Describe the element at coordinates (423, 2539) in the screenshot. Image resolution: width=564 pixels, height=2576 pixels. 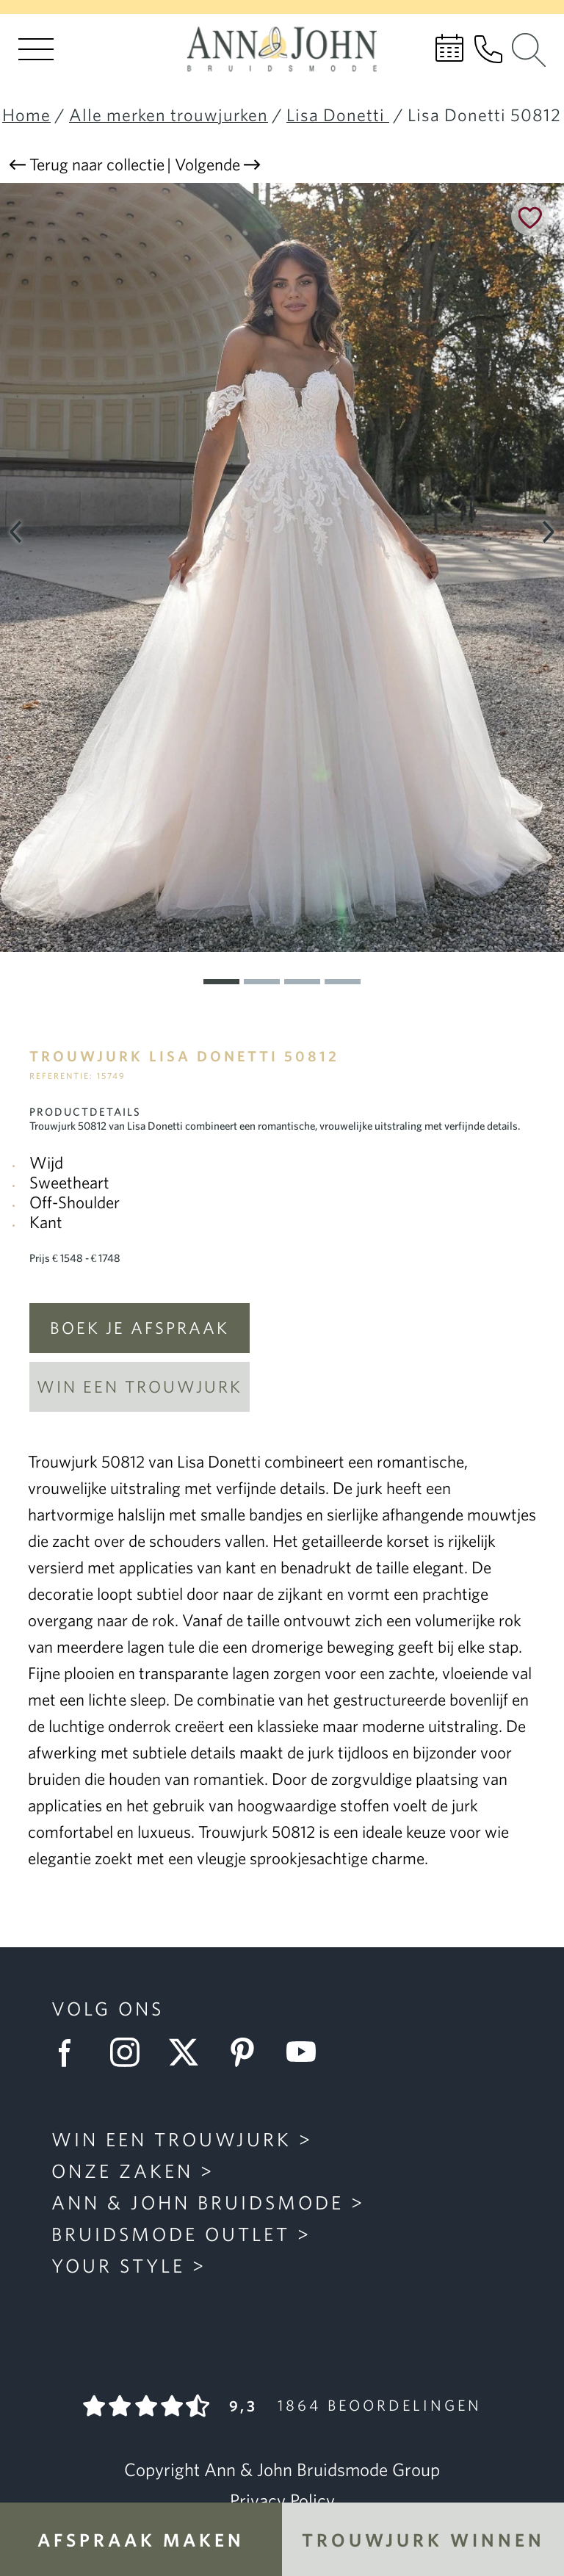
I see `Trouwjurk winnen` at that location.